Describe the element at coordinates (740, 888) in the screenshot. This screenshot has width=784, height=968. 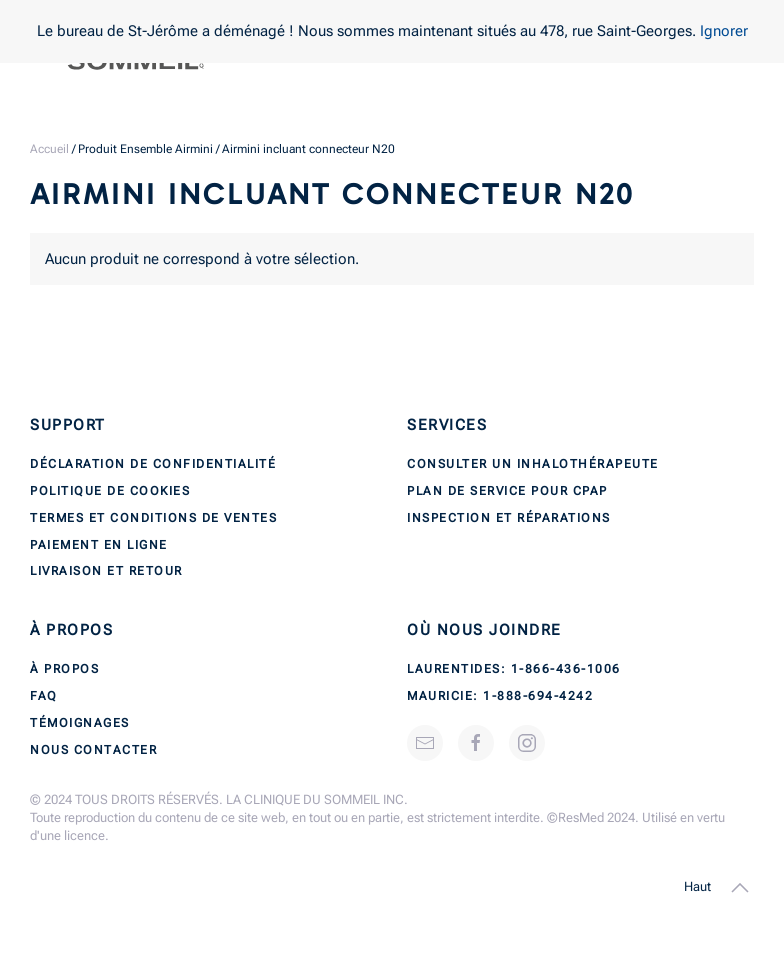
I see `[button]` at that location.